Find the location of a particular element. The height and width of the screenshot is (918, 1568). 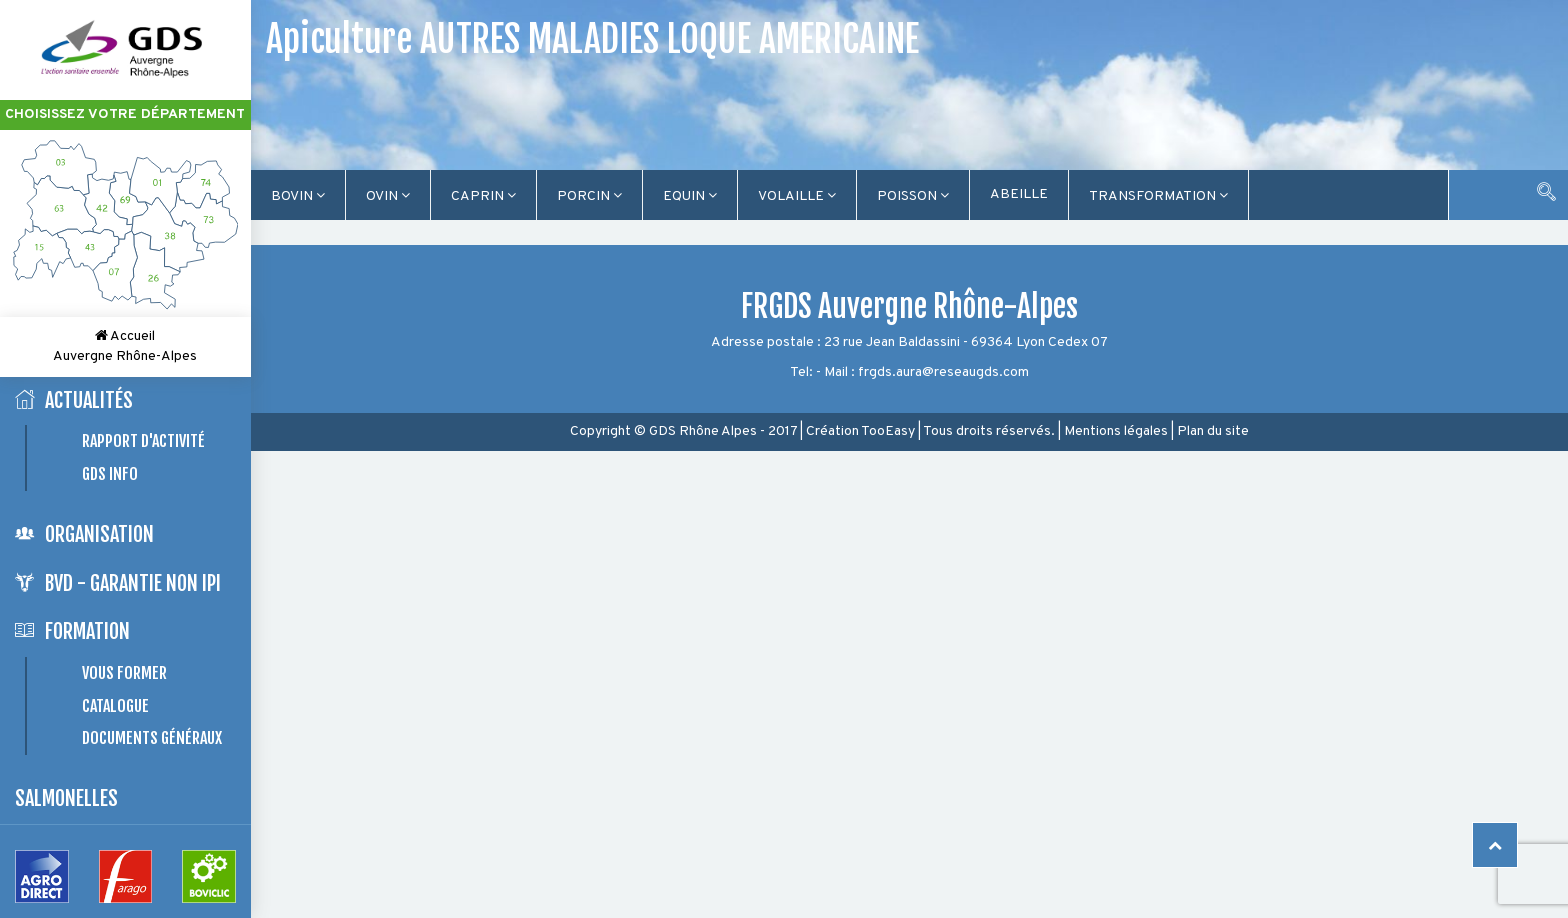

Volaille is located at coordinates (797, 196).